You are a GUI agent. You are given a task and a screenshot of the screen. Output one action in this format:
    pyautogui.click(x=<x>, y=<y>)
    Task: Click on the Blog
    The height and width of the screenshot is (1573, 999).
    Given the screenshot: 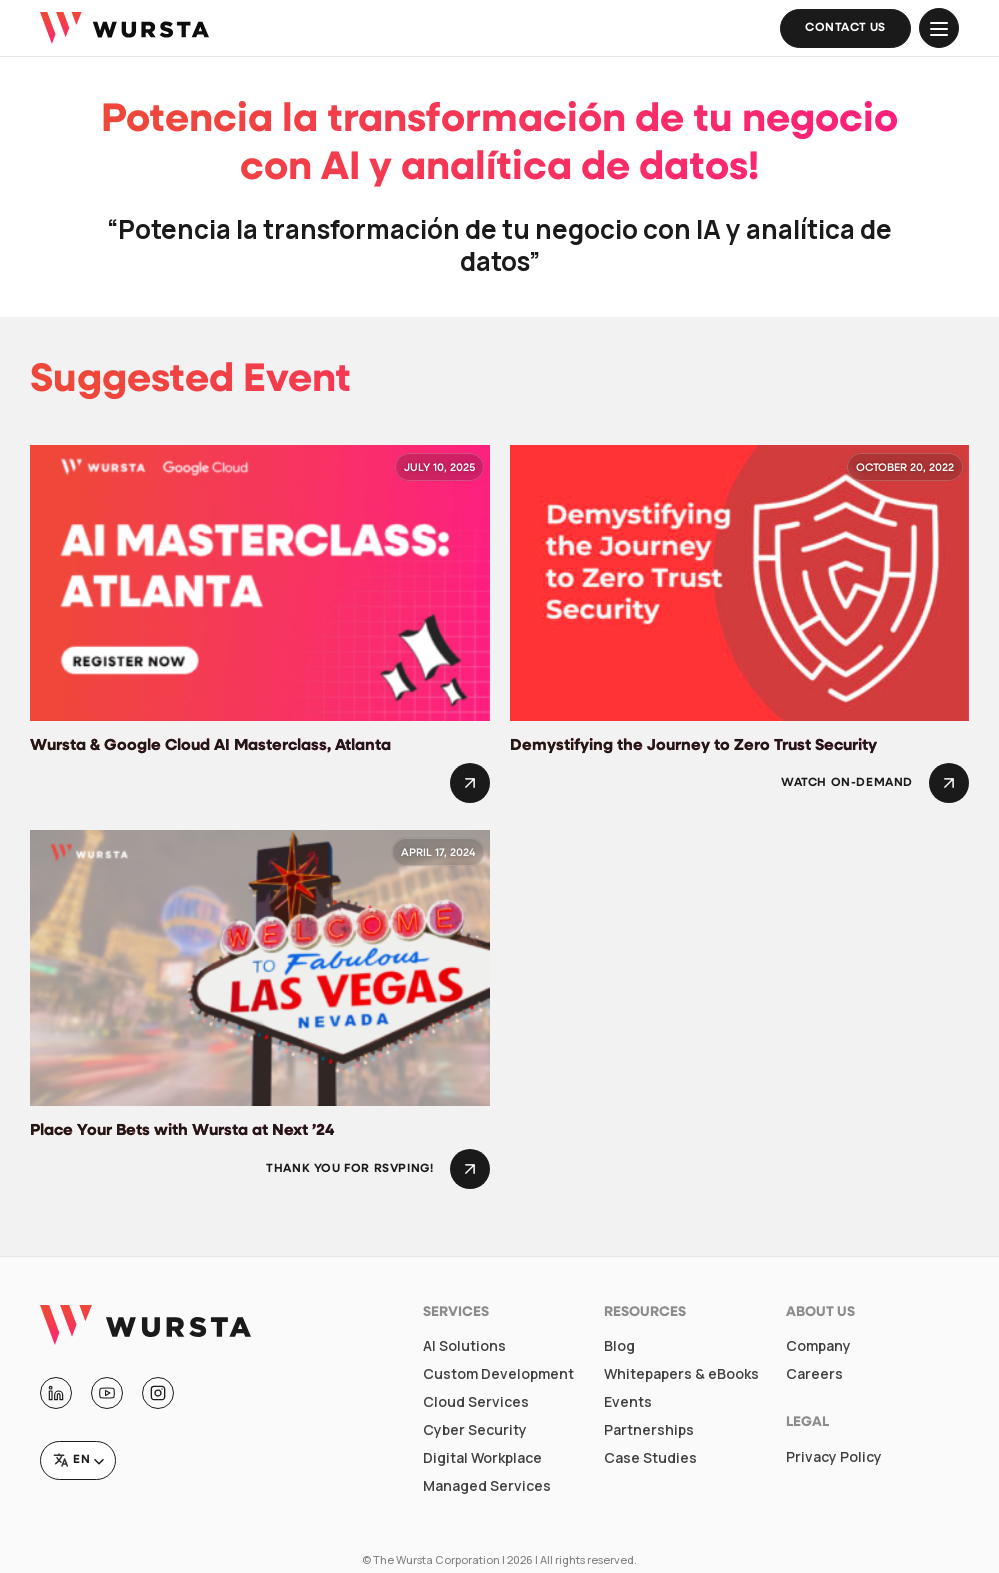 What is the action you would take?
    pyautogui.click(x=619, y=1346)
    